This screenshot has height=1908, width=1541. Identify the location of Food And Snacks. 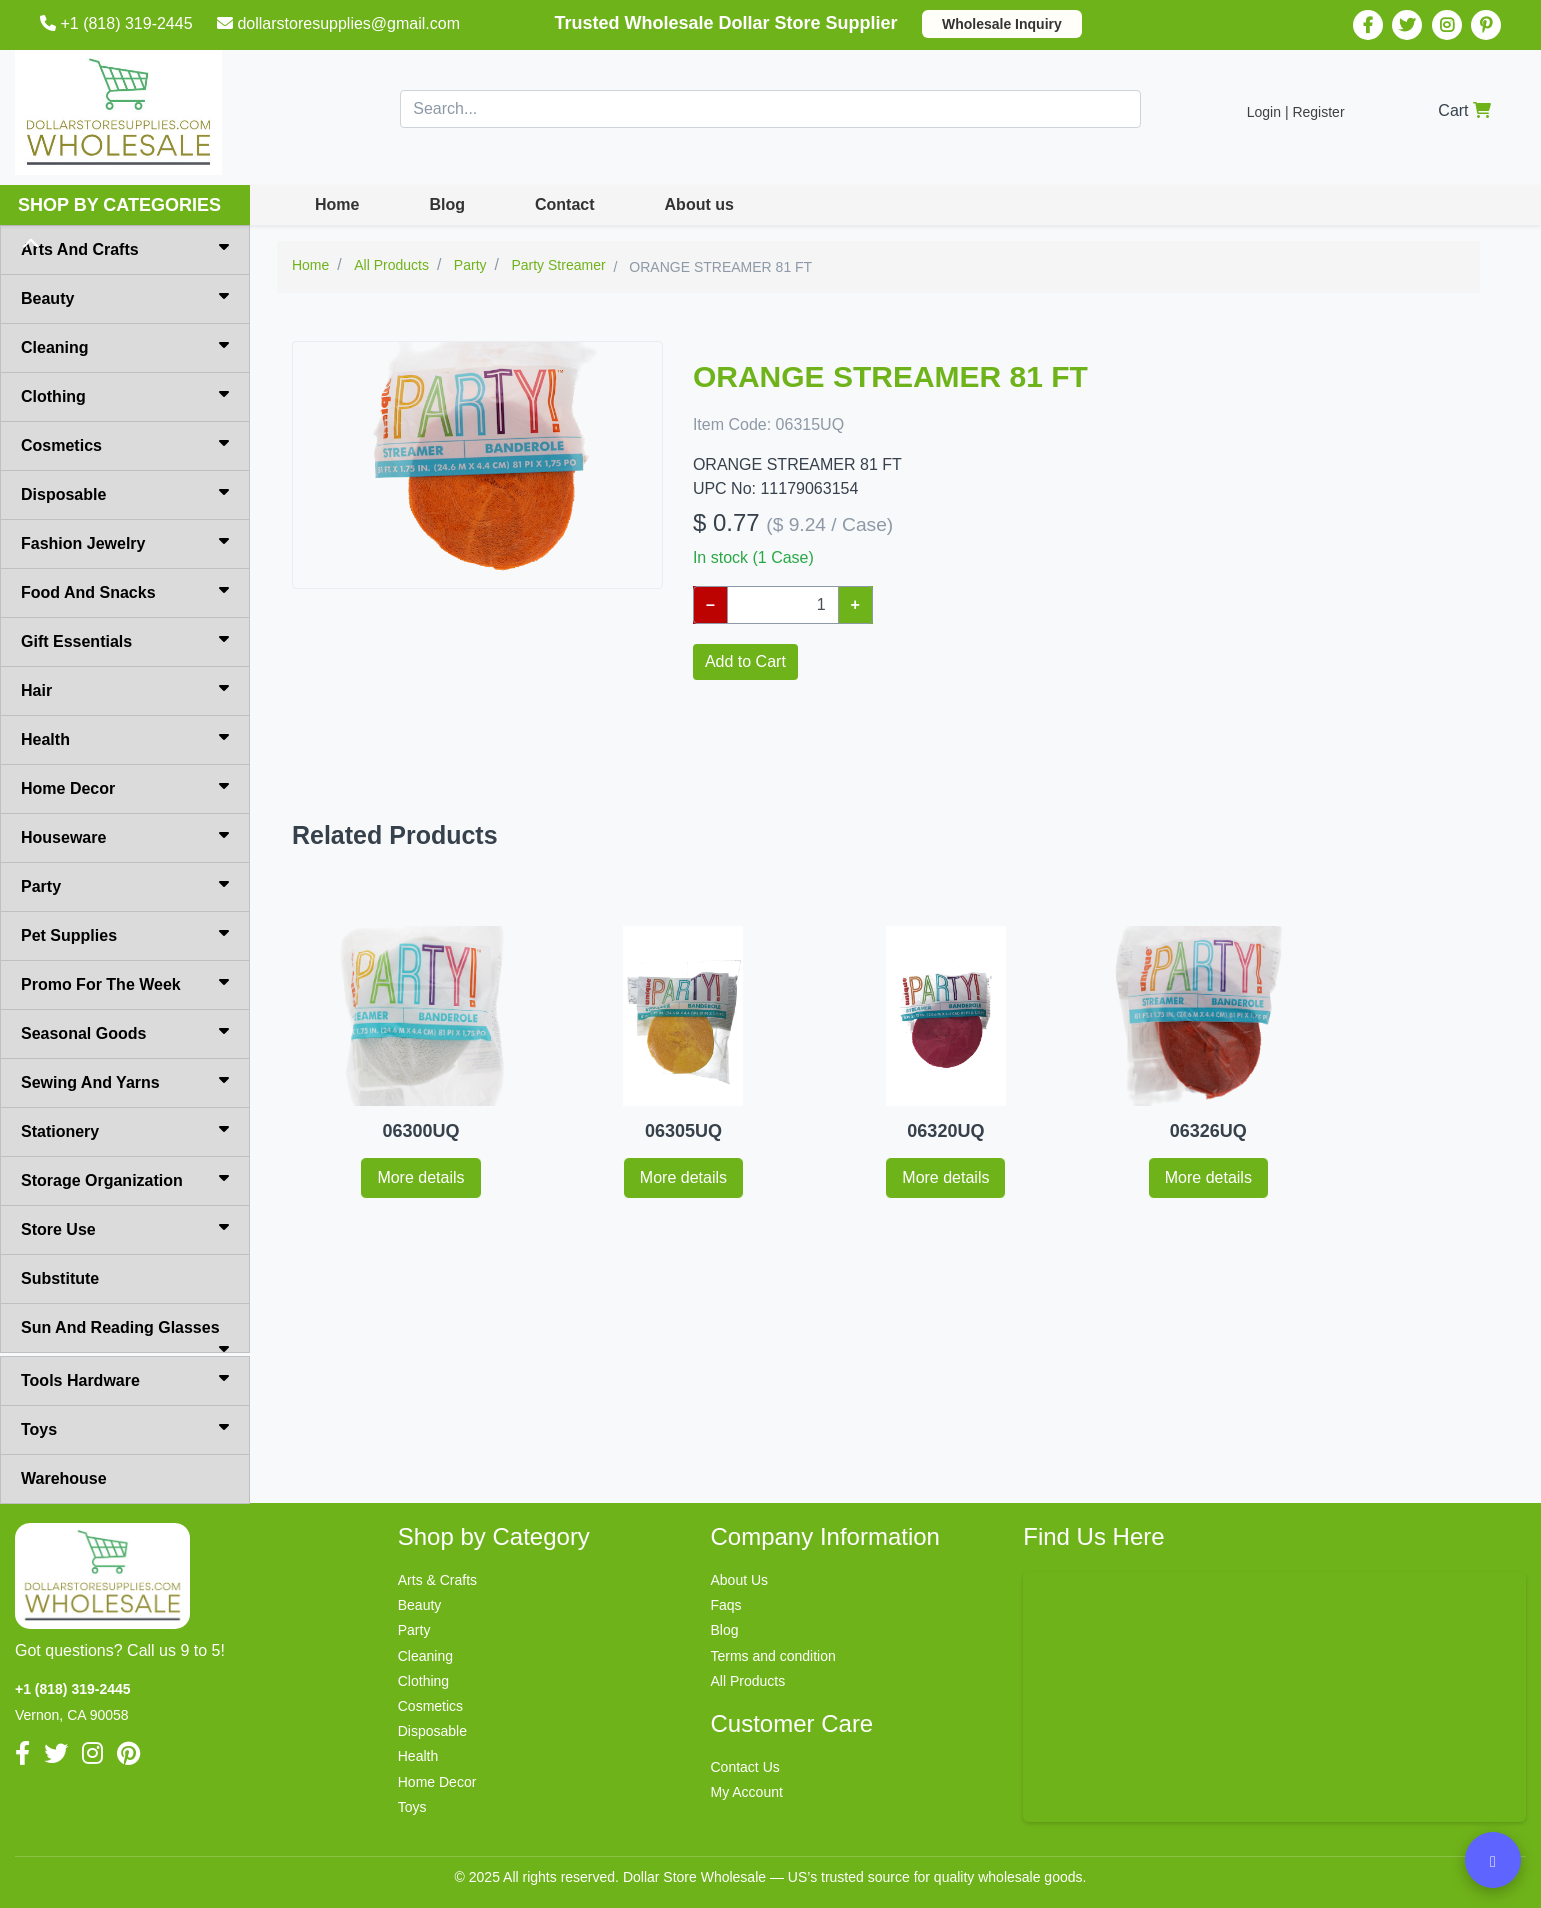
(125, 591).